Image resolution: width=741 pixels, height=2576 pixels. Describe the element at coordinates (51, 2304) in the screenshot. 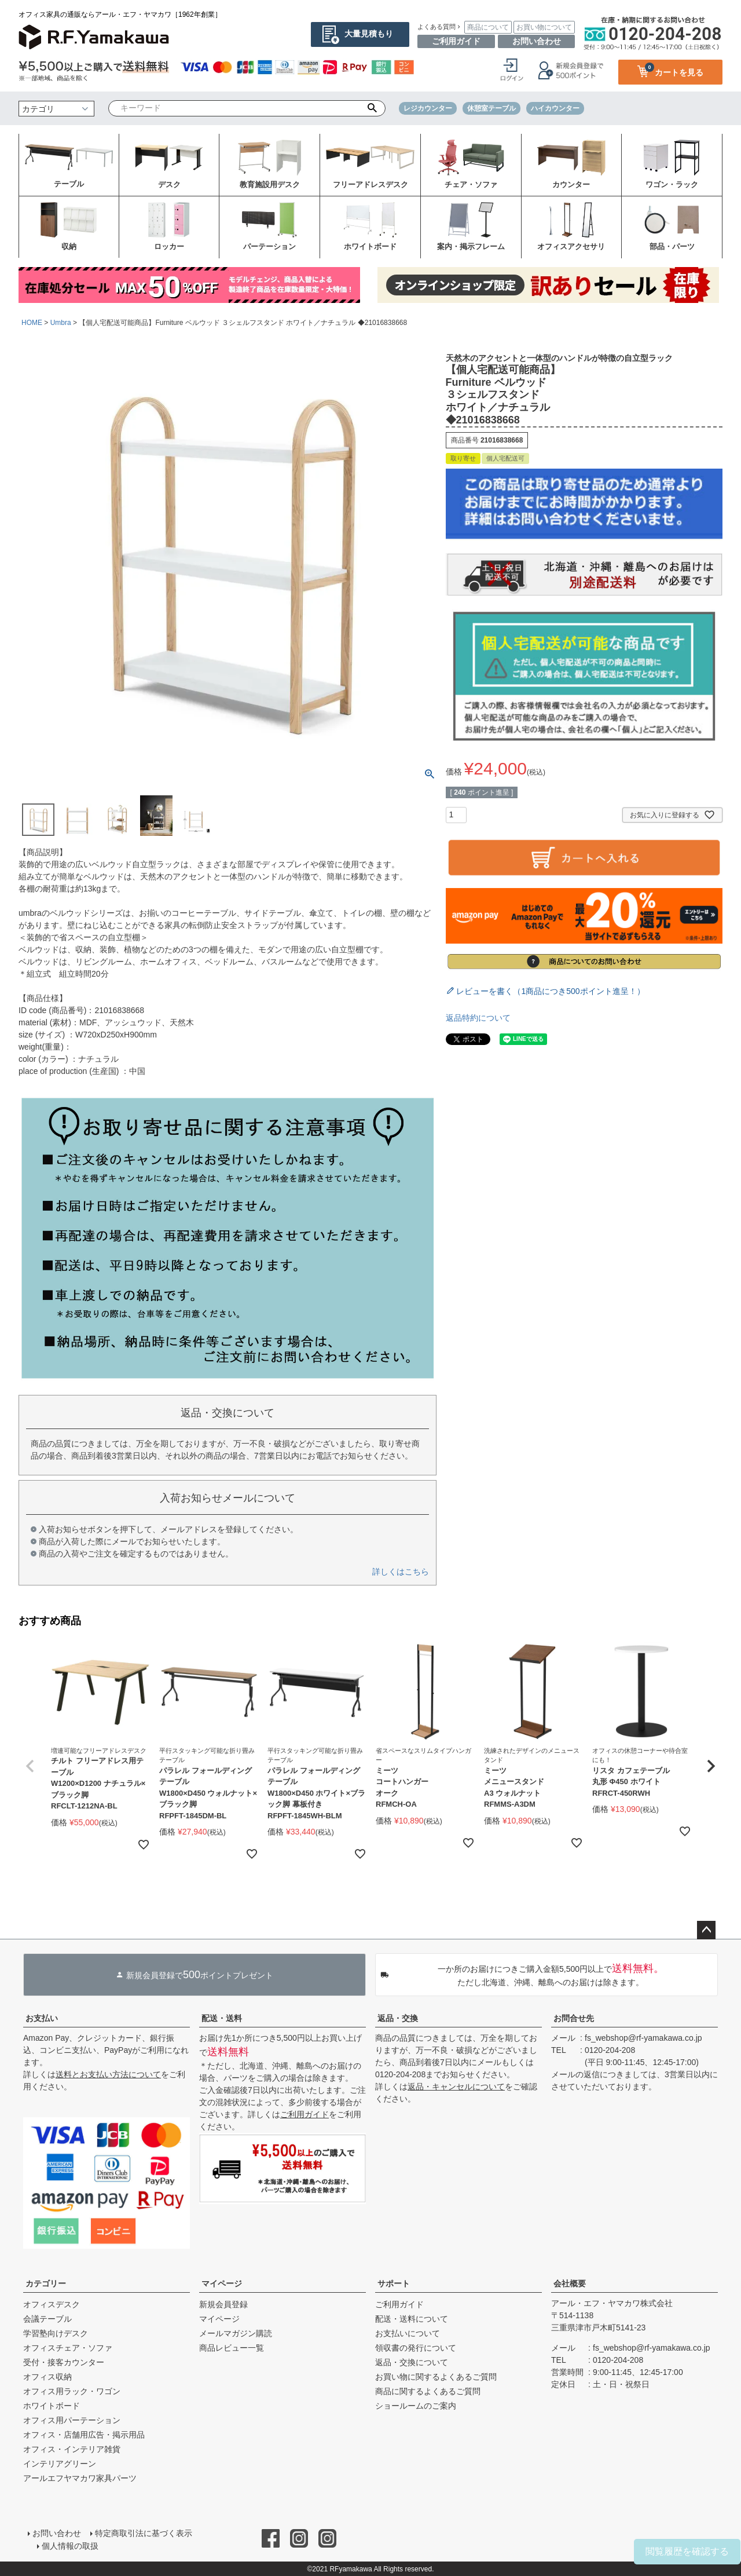

I see `オフィスデスク` at that location.